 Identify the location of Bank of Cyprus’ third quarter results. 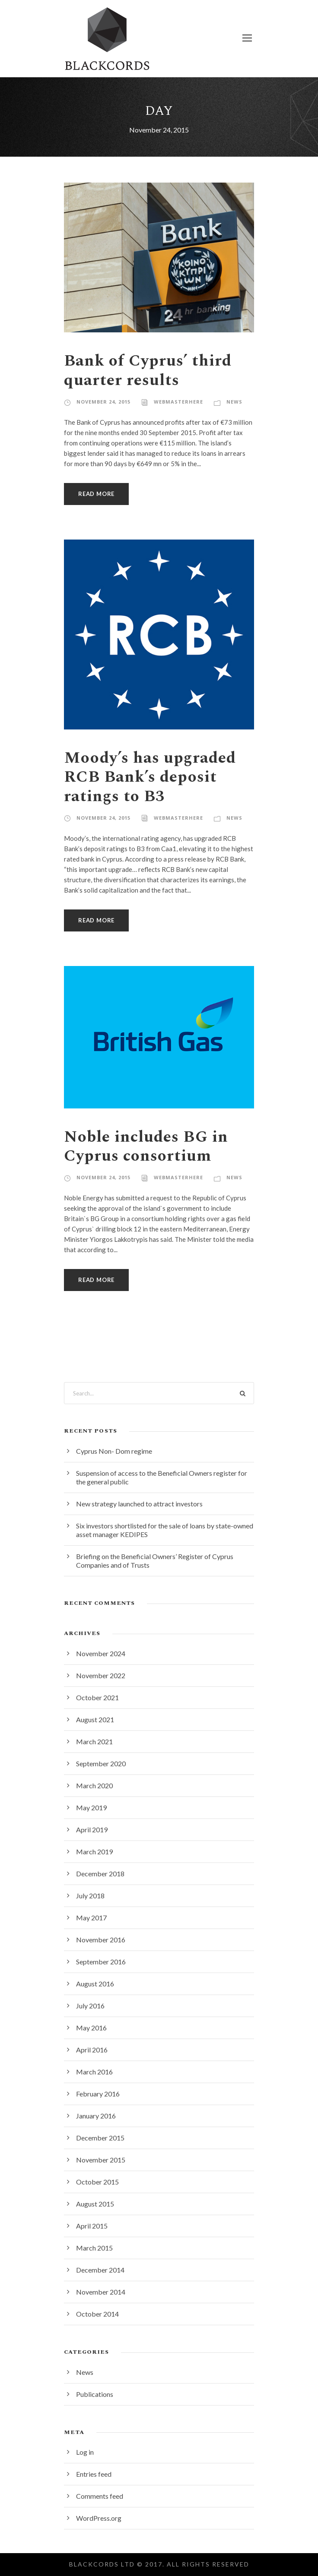
(148, 370).